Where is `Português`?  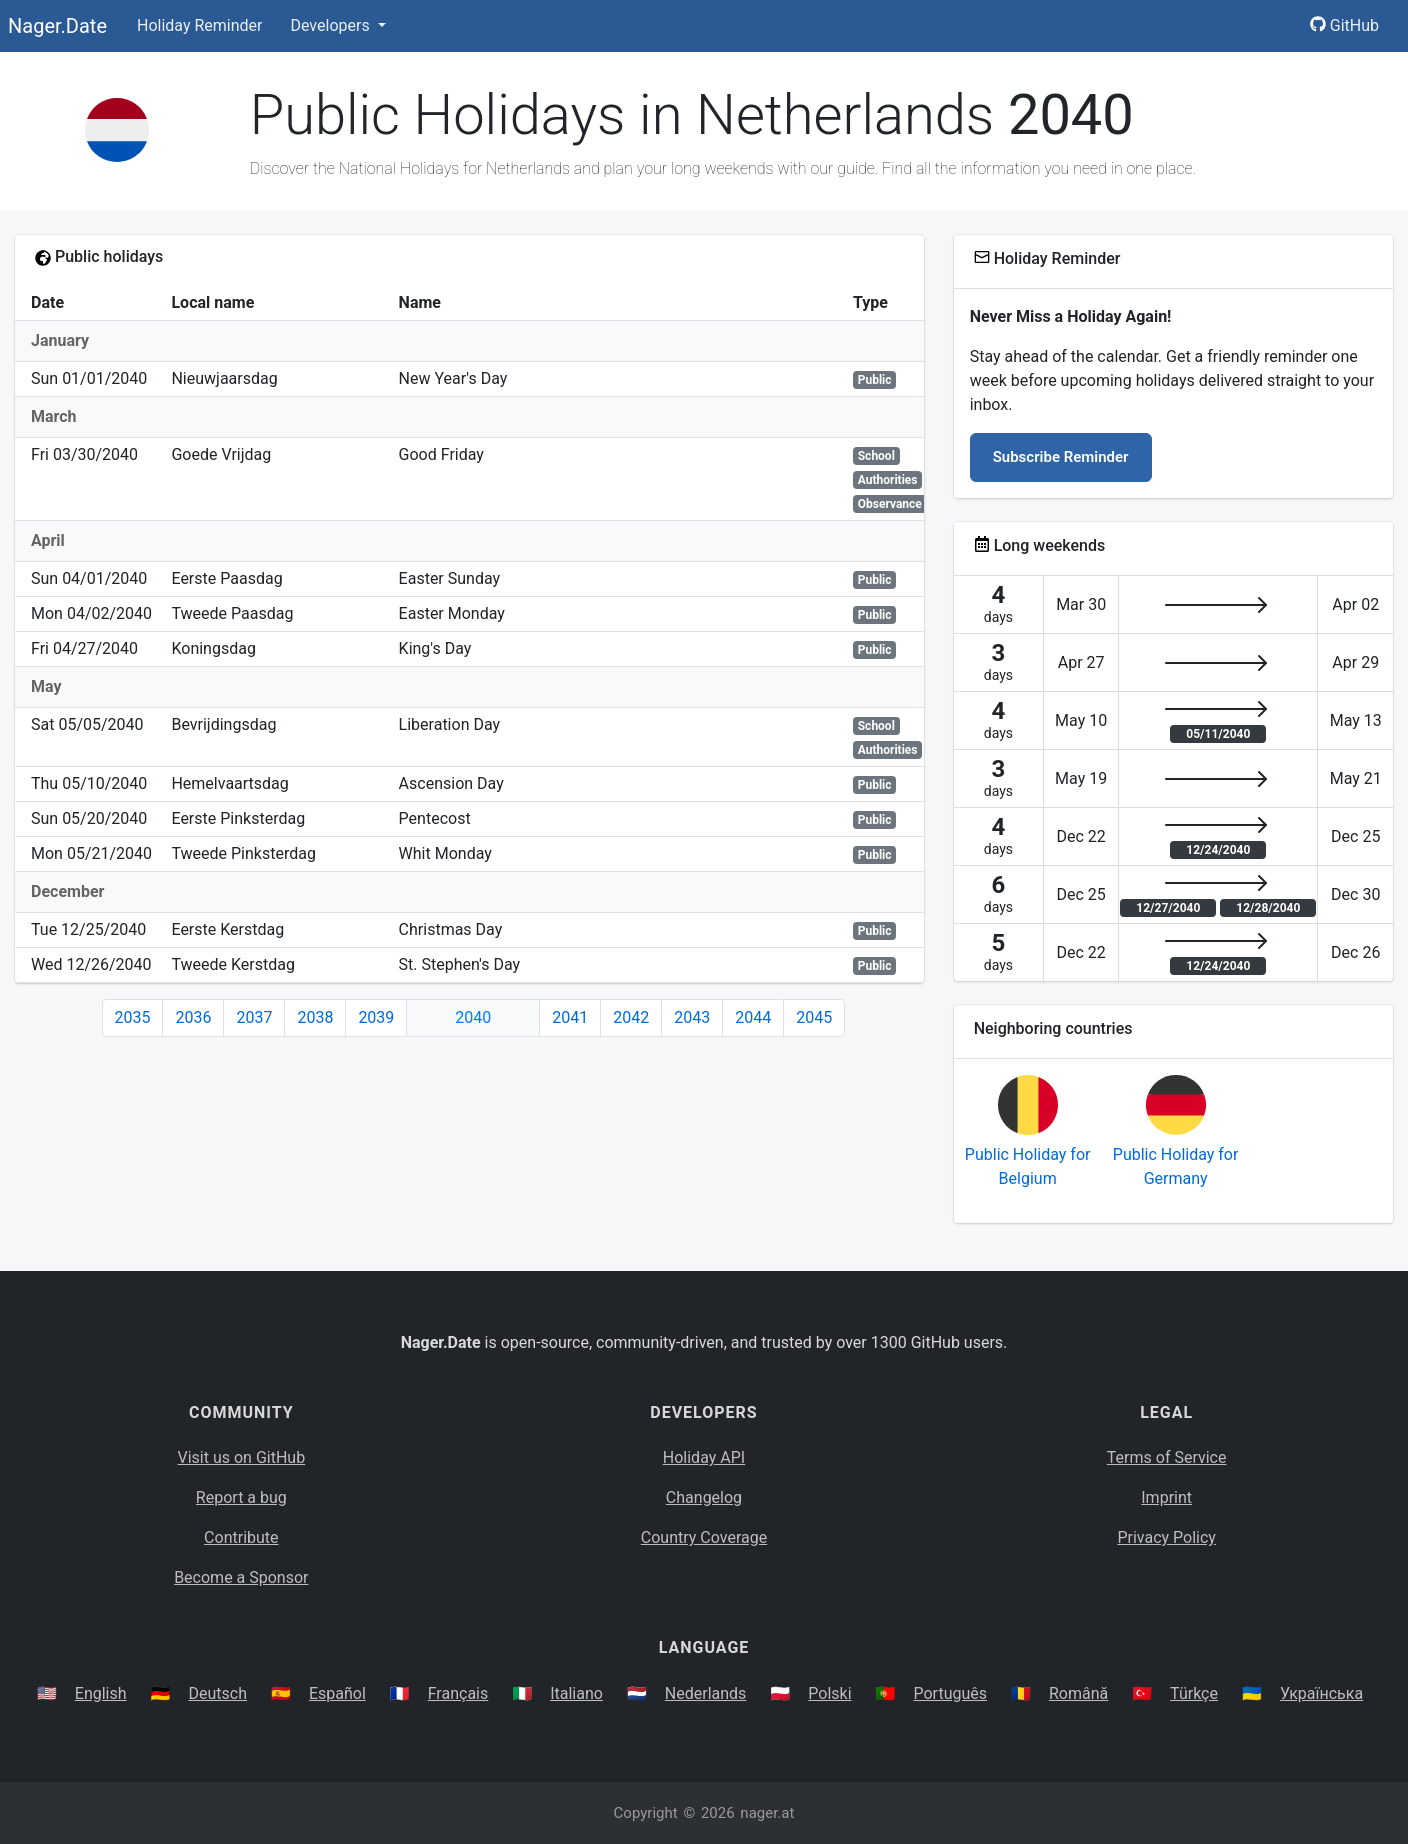 Português is located at coordinates (950, 1693).